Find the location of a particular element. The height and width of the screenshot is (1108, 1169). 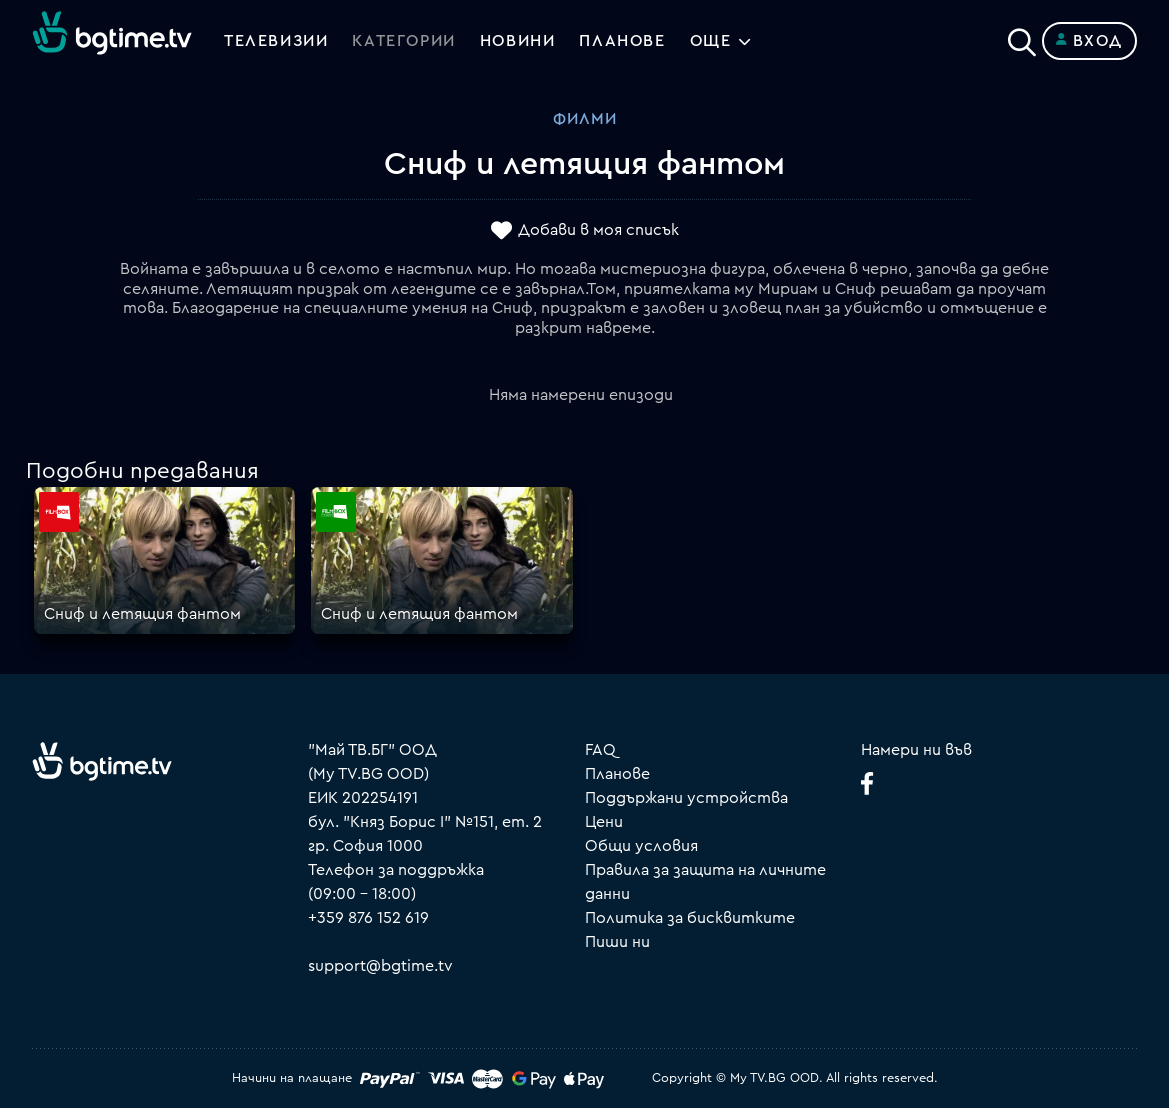

[Search] is located at coordinates (1022, 37).